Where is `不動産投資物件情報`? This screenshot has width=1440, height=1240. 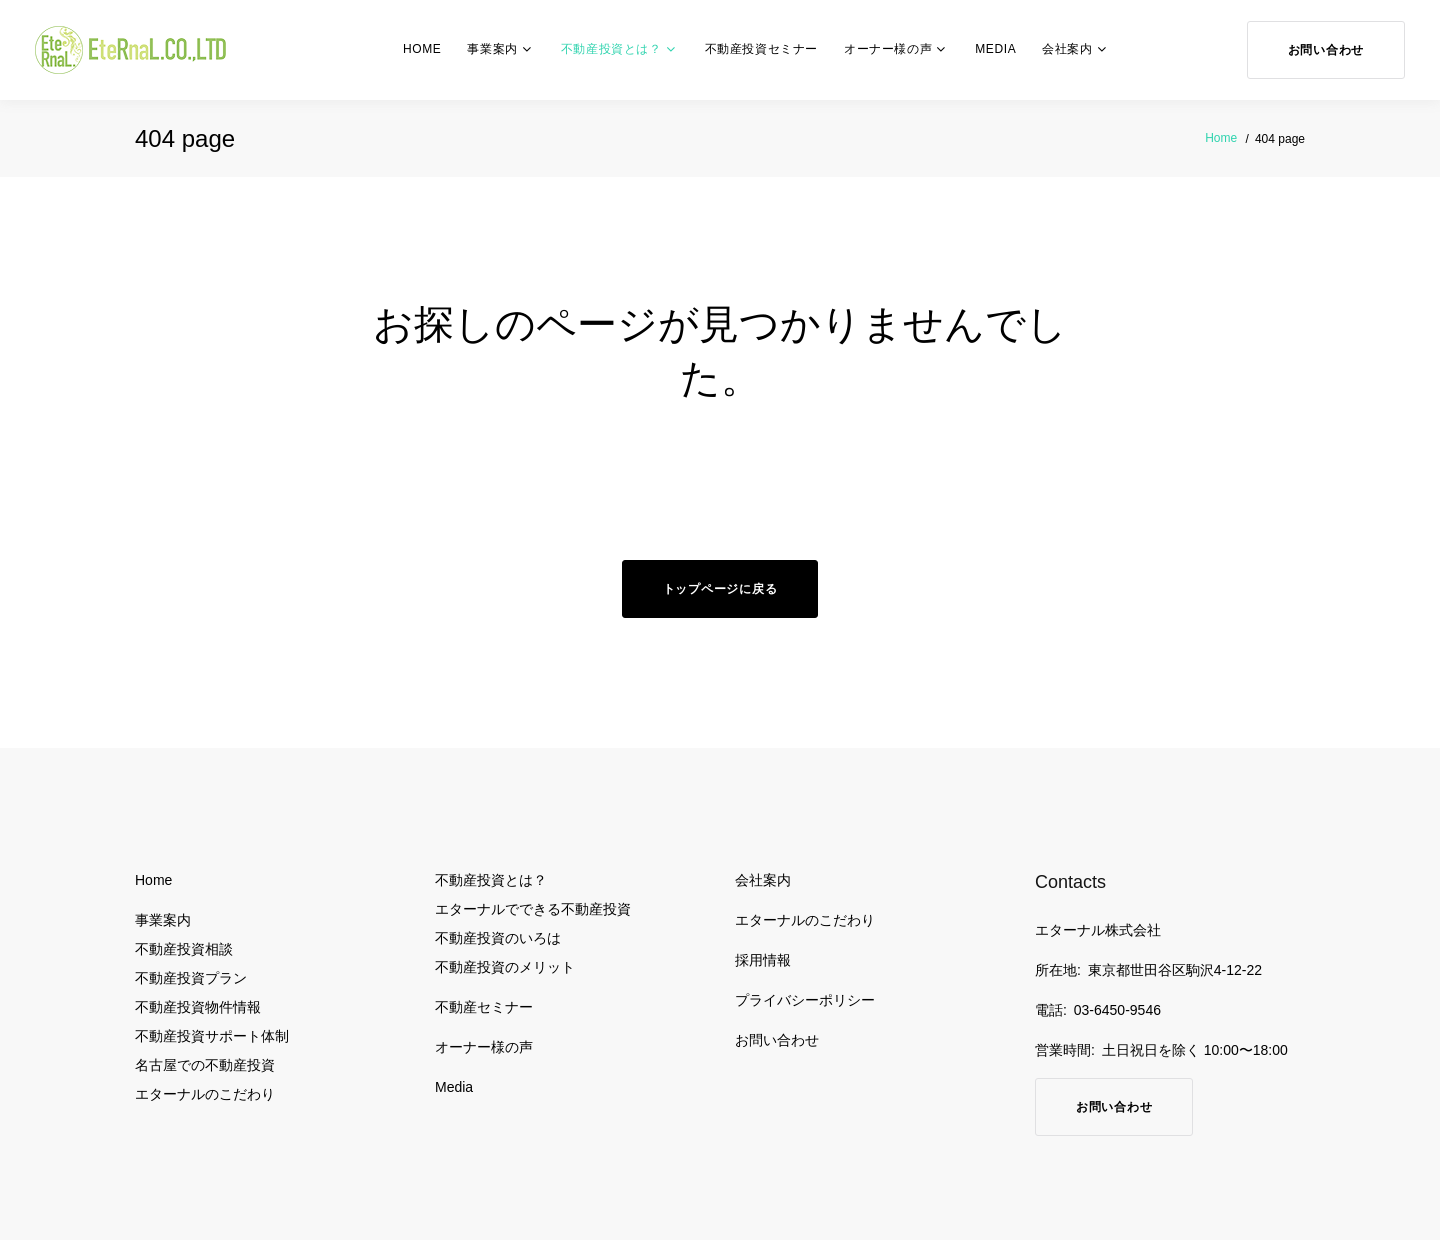
不動産投資物件情報 is located at coordinates (198, 1007).